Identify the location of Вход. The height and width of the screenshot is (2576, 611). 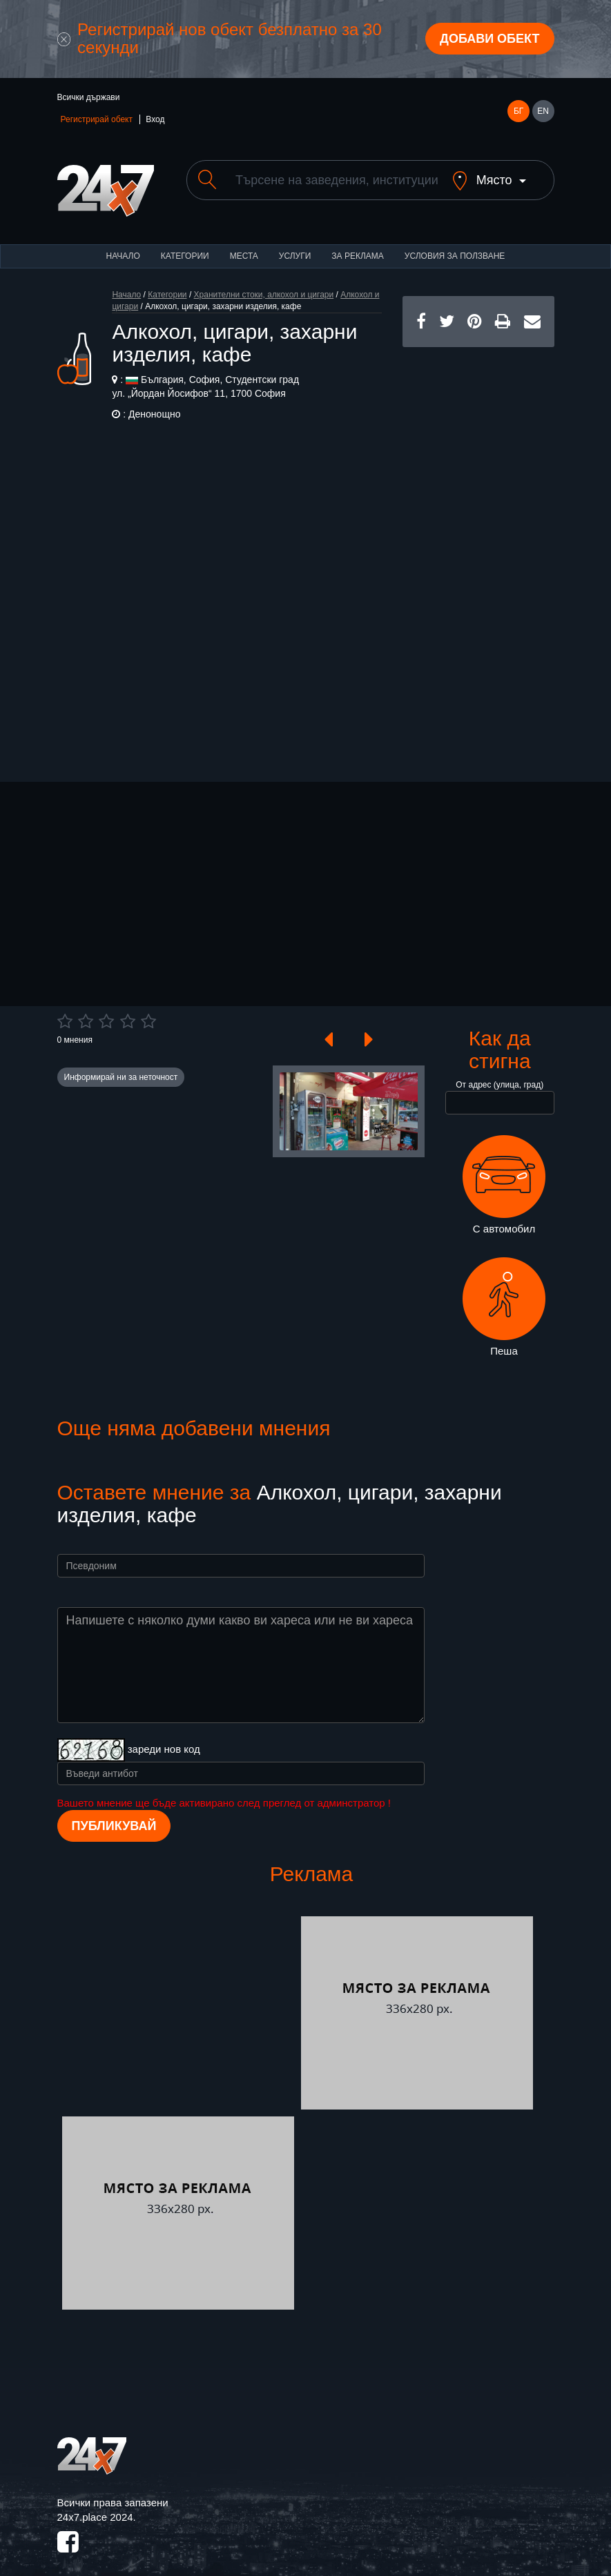
(155, 119).